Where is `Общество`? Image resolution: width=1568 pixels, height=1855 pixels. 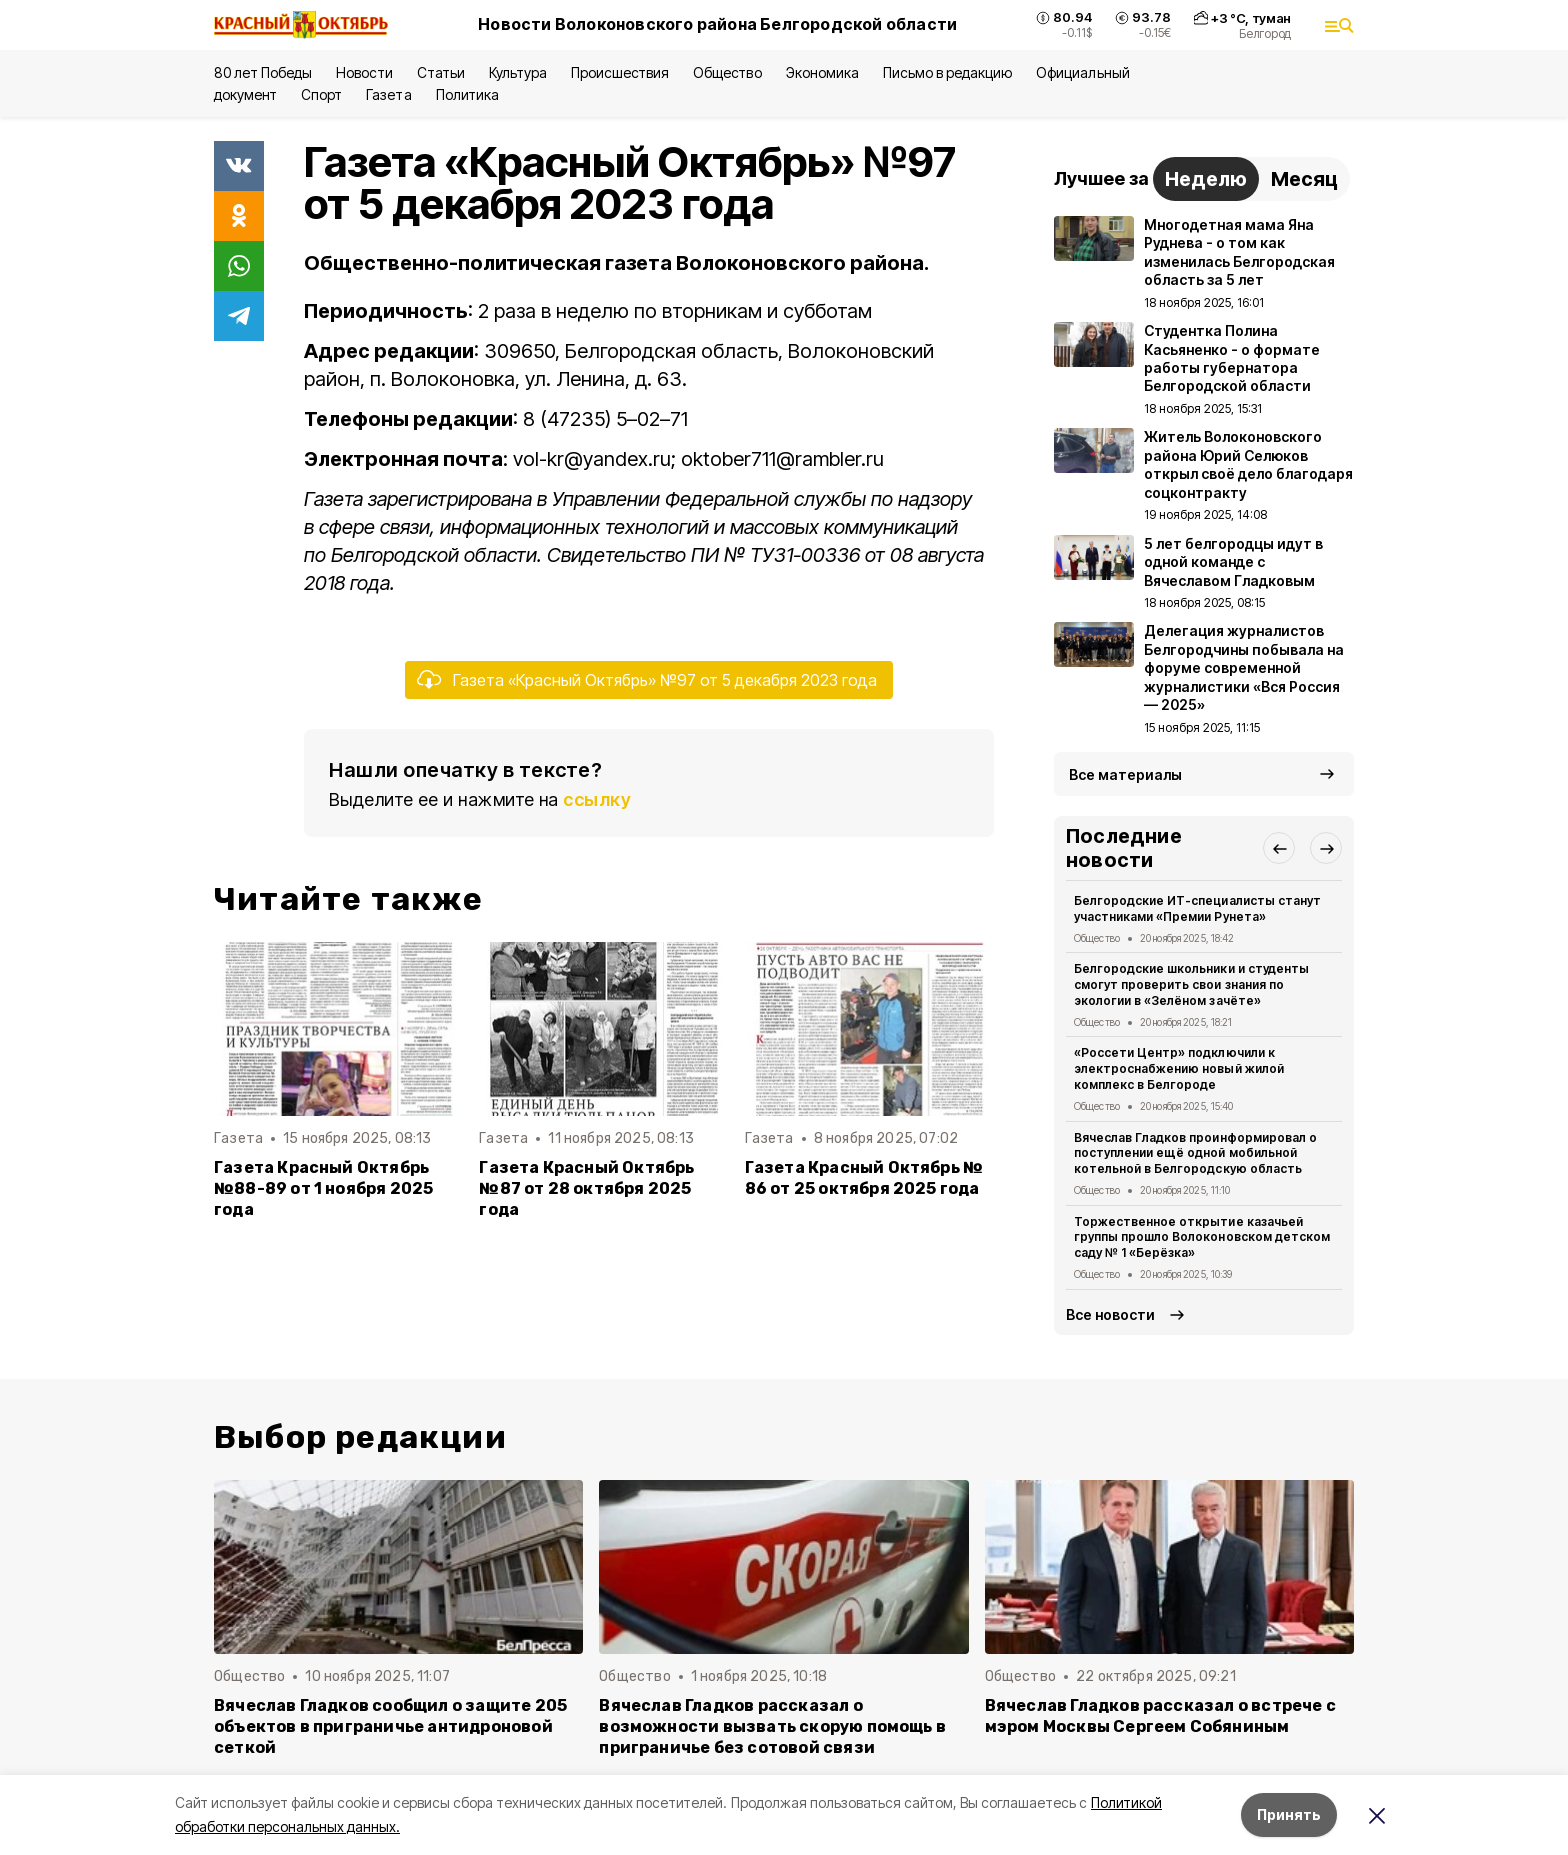
Общество is located at coordinates (727, 72).